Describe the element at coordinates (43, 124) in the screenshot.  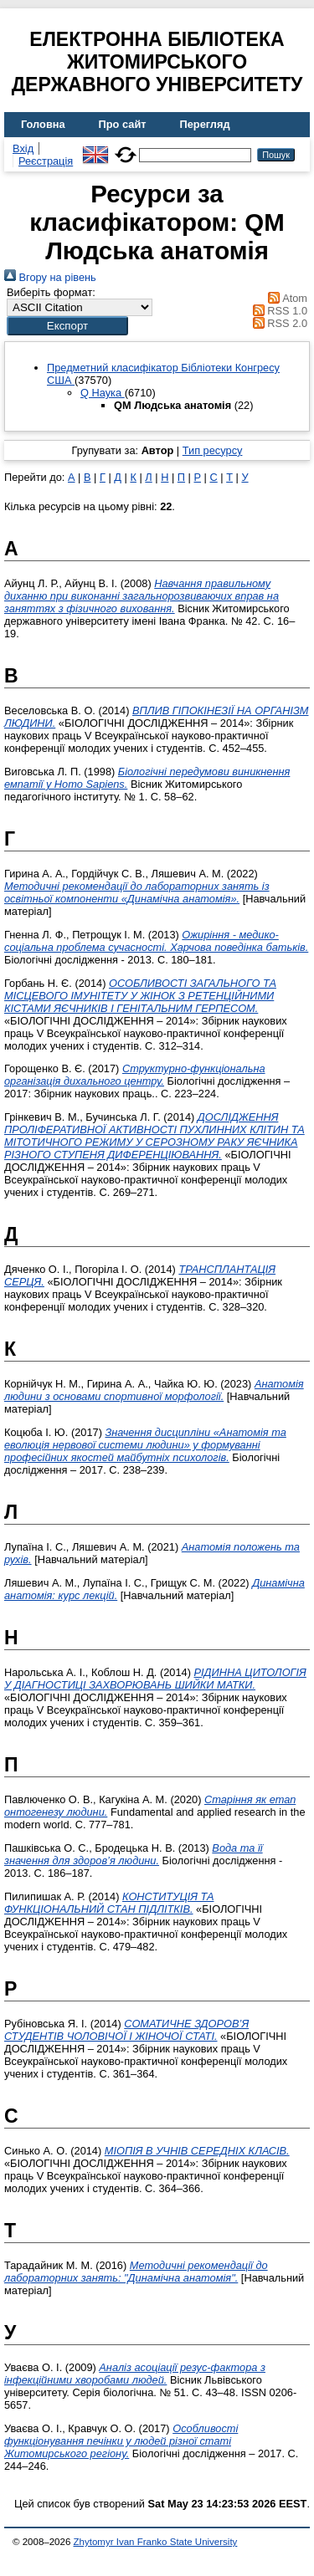
I see `Головна [menuitem]` at that location.